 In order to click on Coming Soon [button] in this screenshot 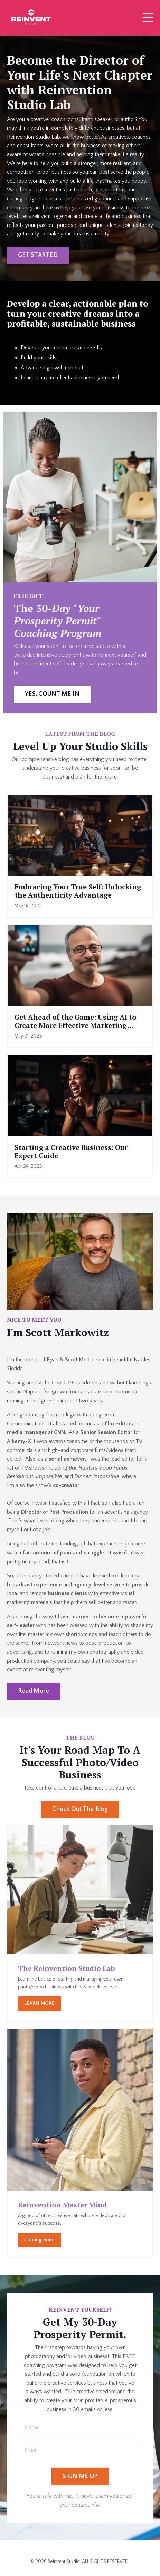, I will do `click(39, 2240)`.